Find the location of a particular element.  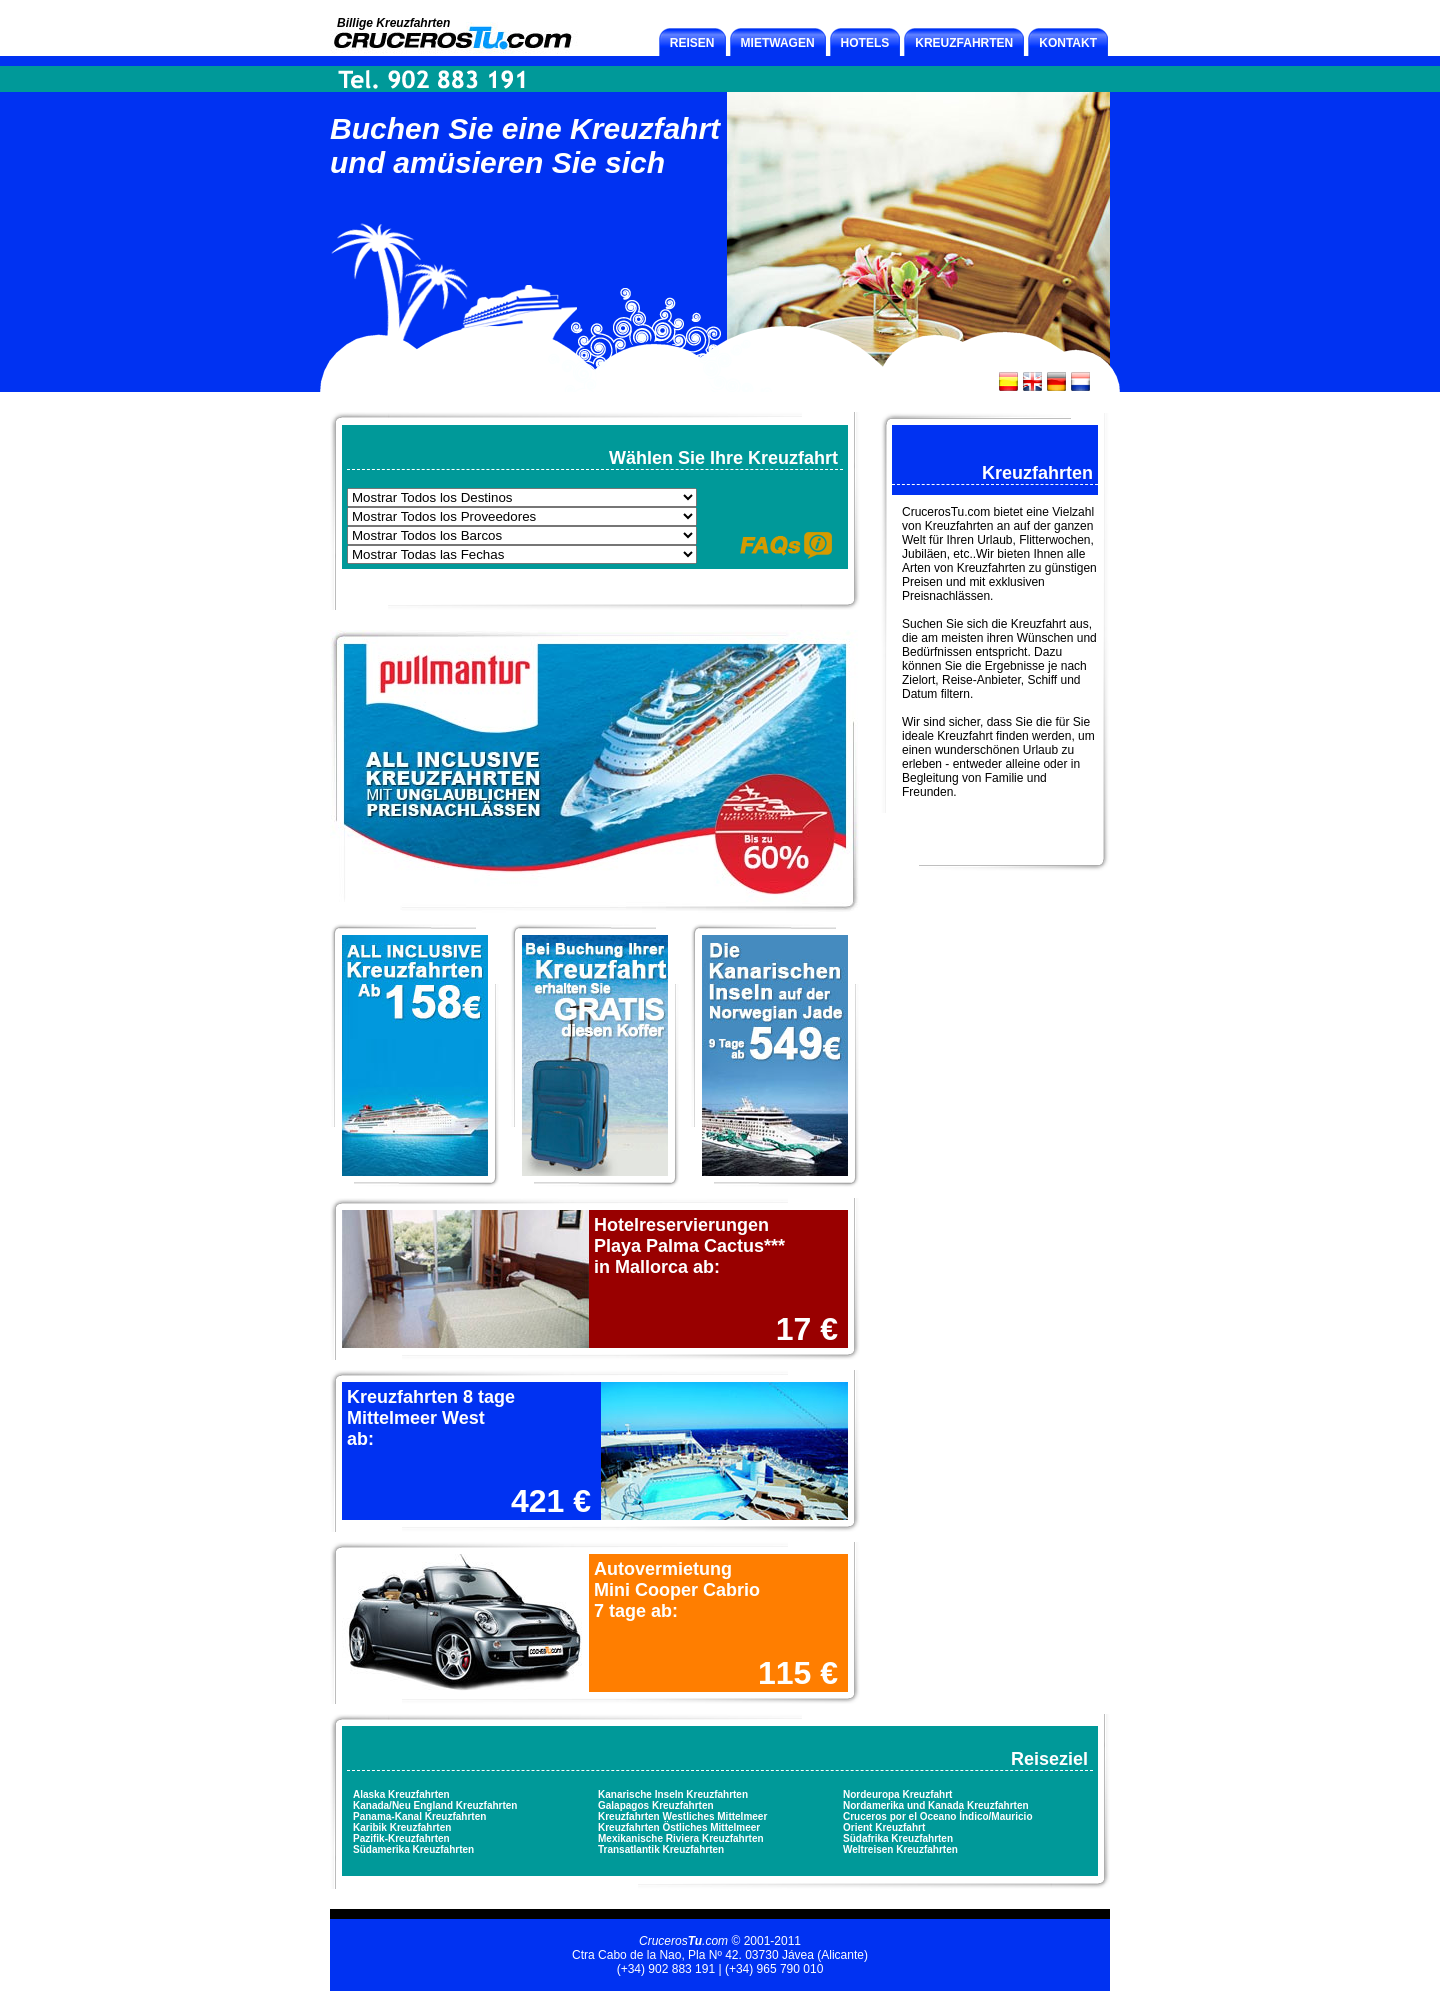

Mexikanische Riviera Kreuzfahrten is located at coordinates (681, 1838).